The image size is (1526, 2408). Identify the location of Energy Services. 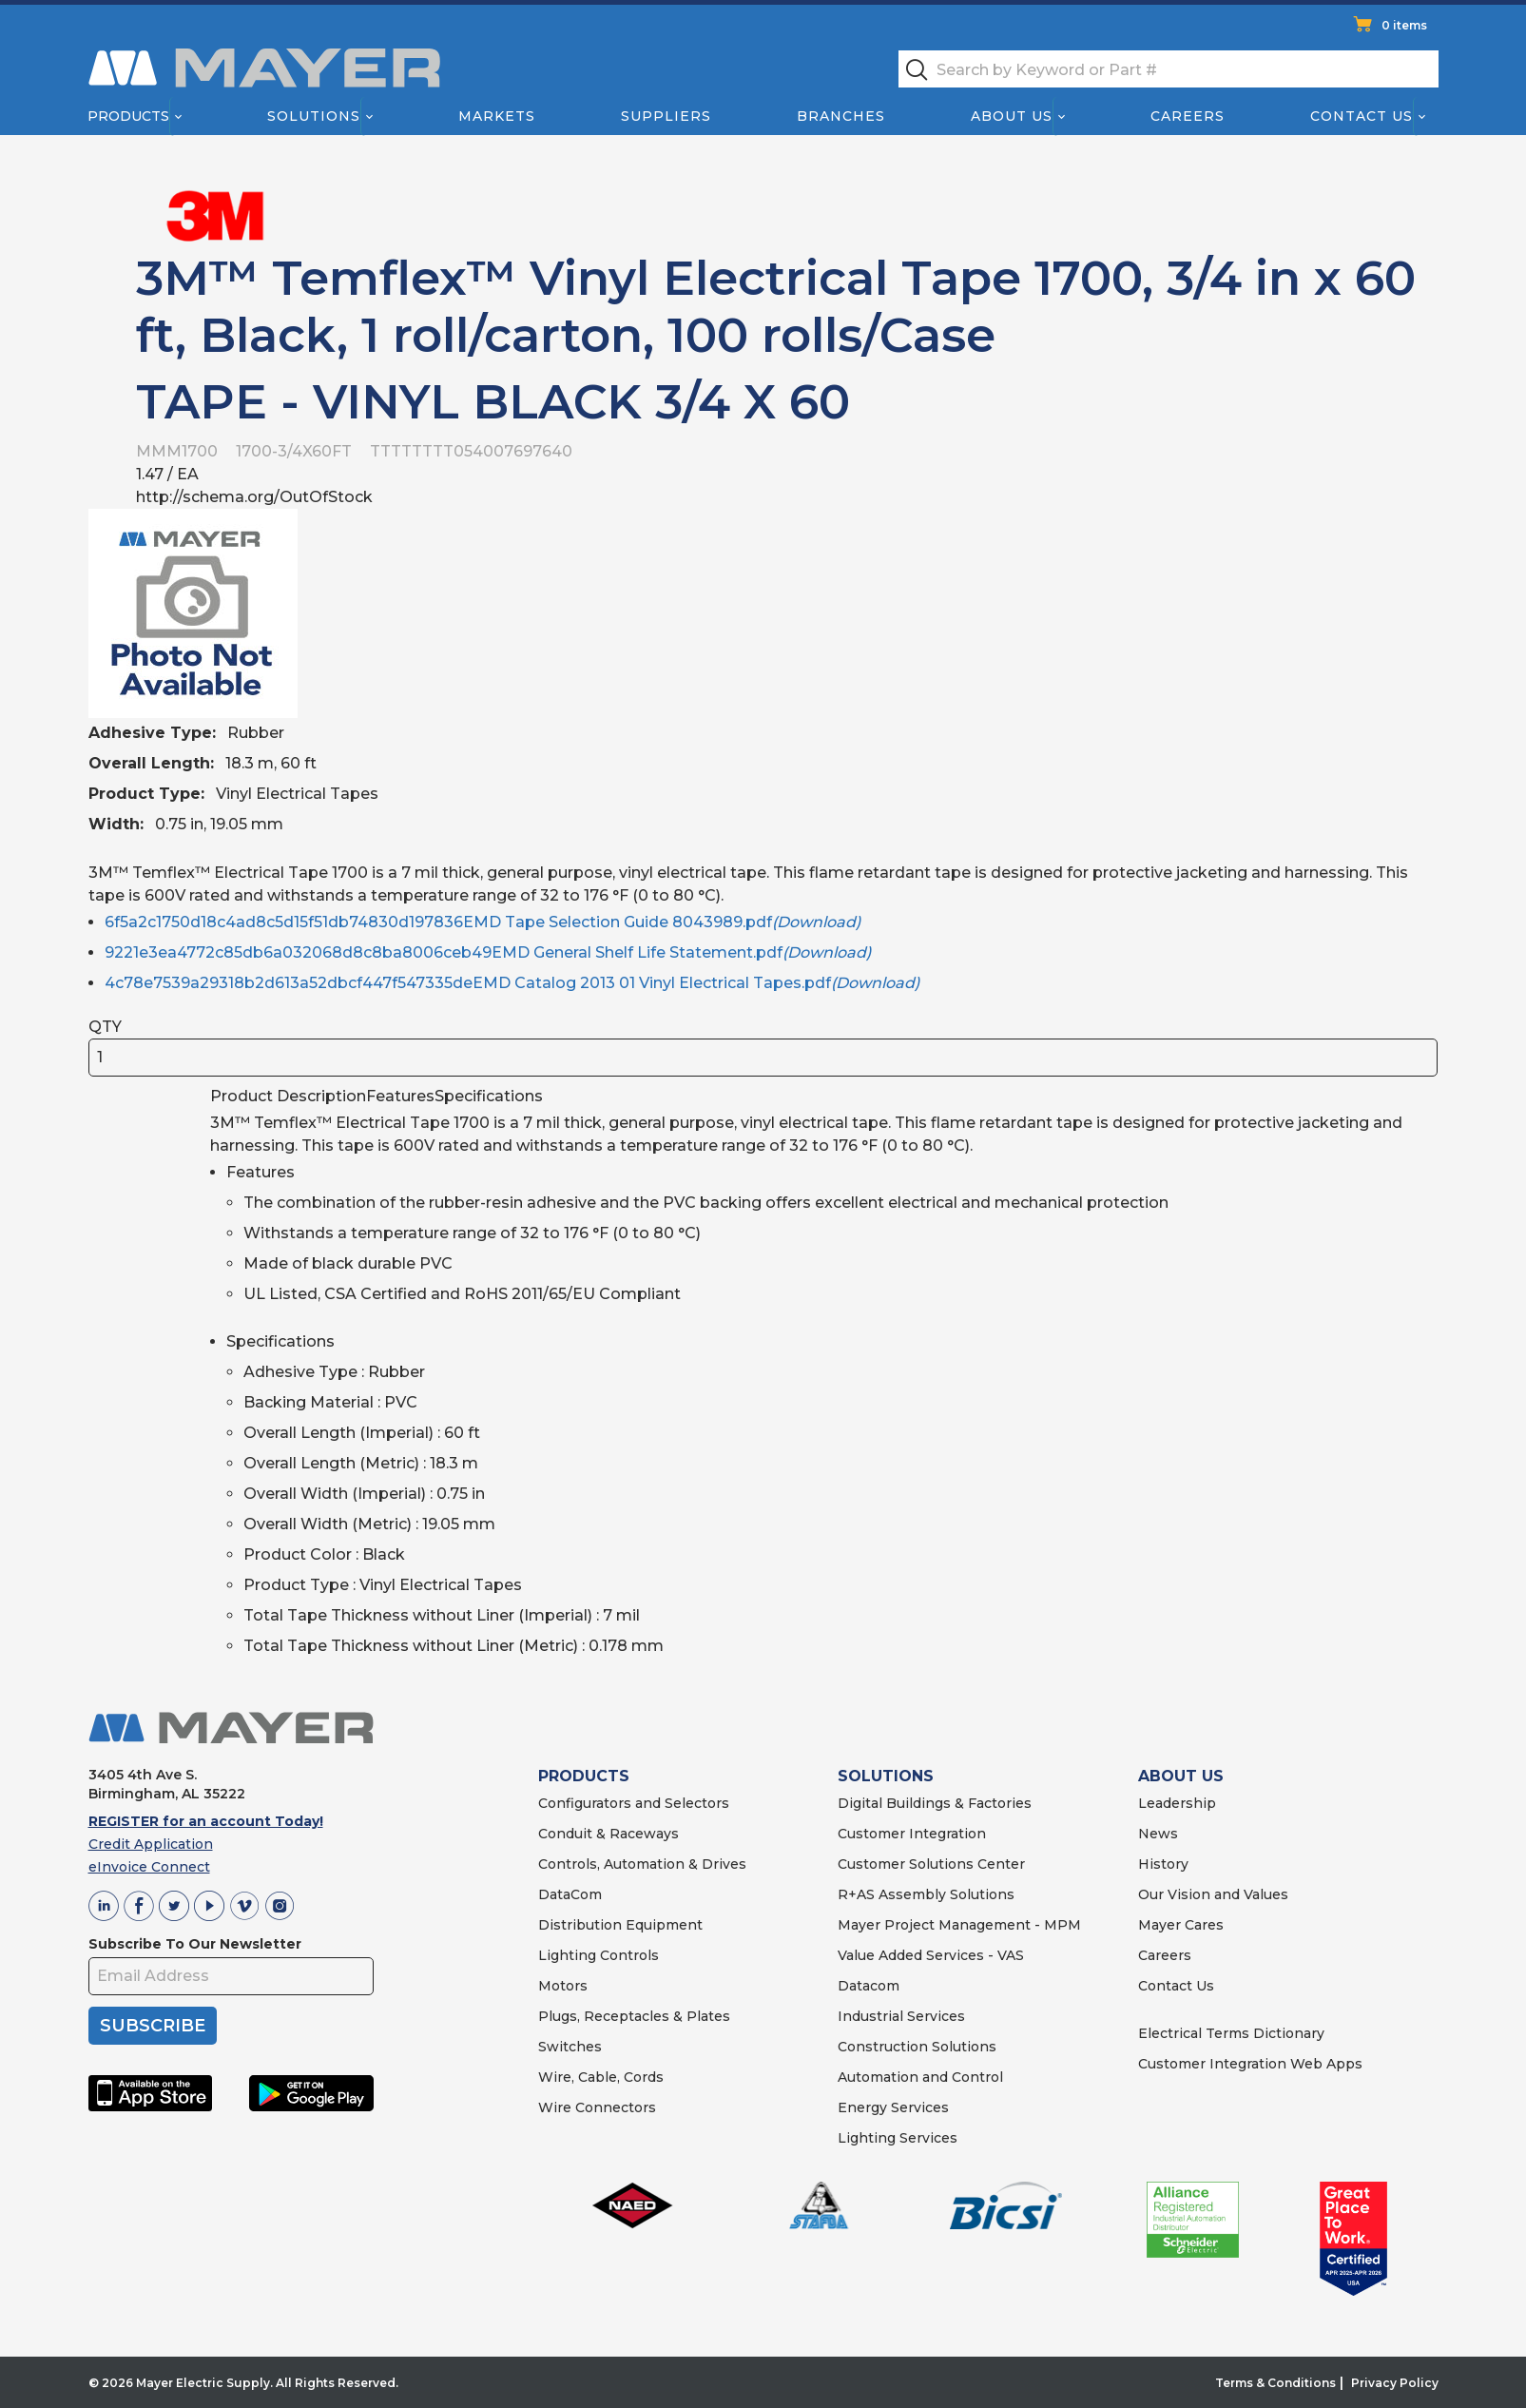
(893, 2107).